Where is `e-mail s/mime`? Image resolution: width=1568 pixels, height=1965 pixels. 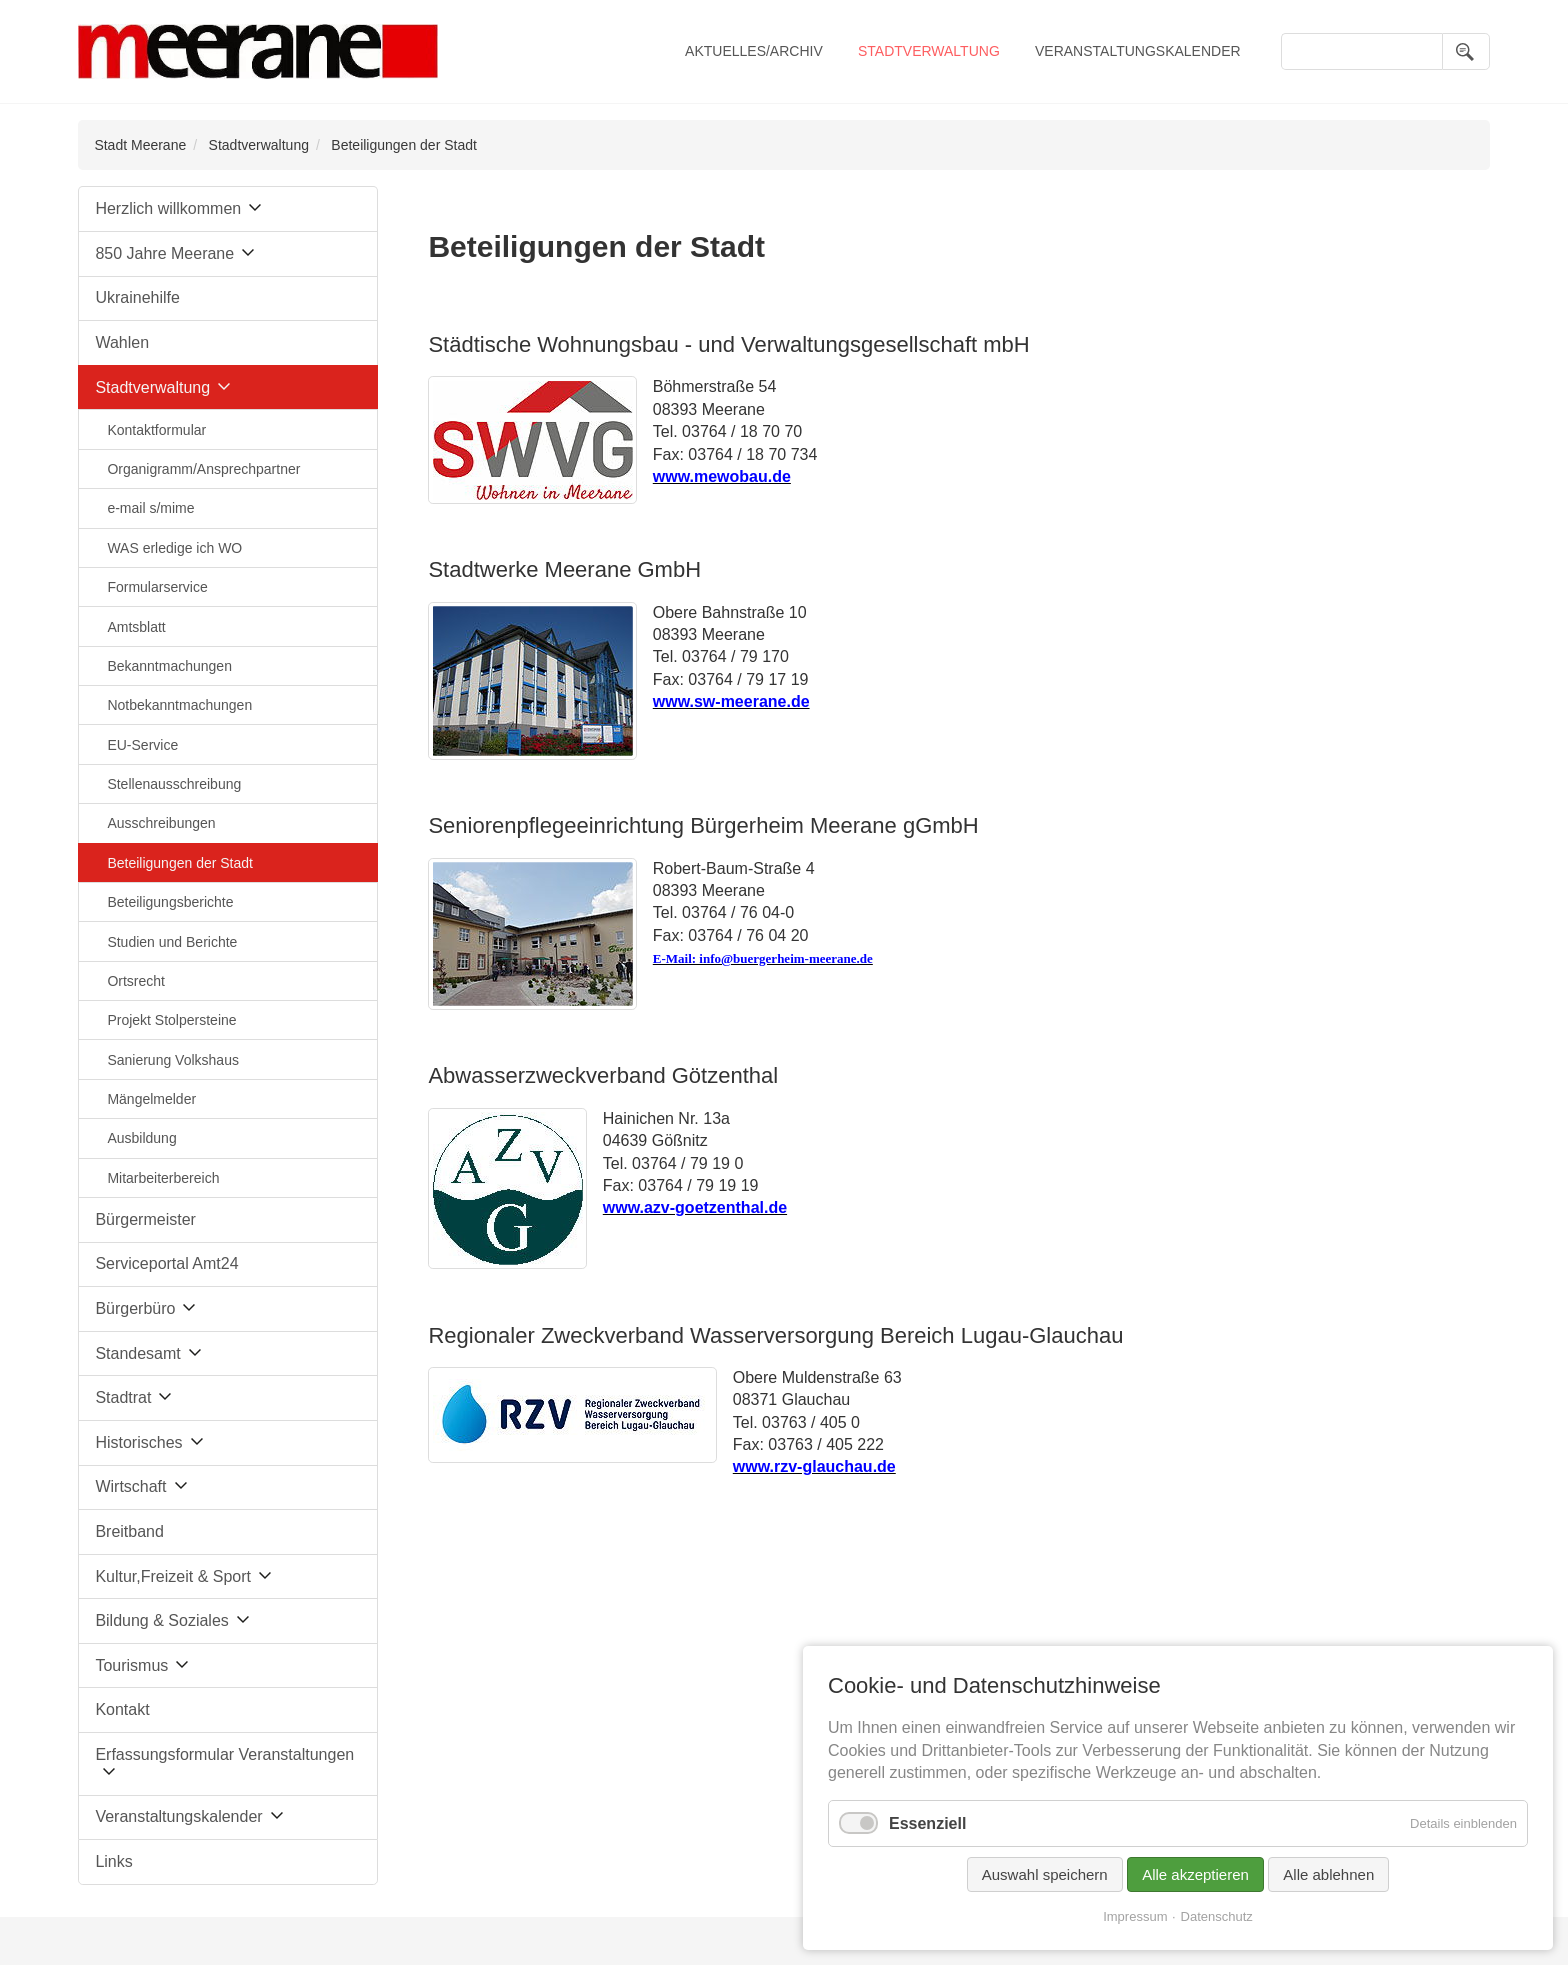
e-mail s/mime is located at coordinates (150, 508).